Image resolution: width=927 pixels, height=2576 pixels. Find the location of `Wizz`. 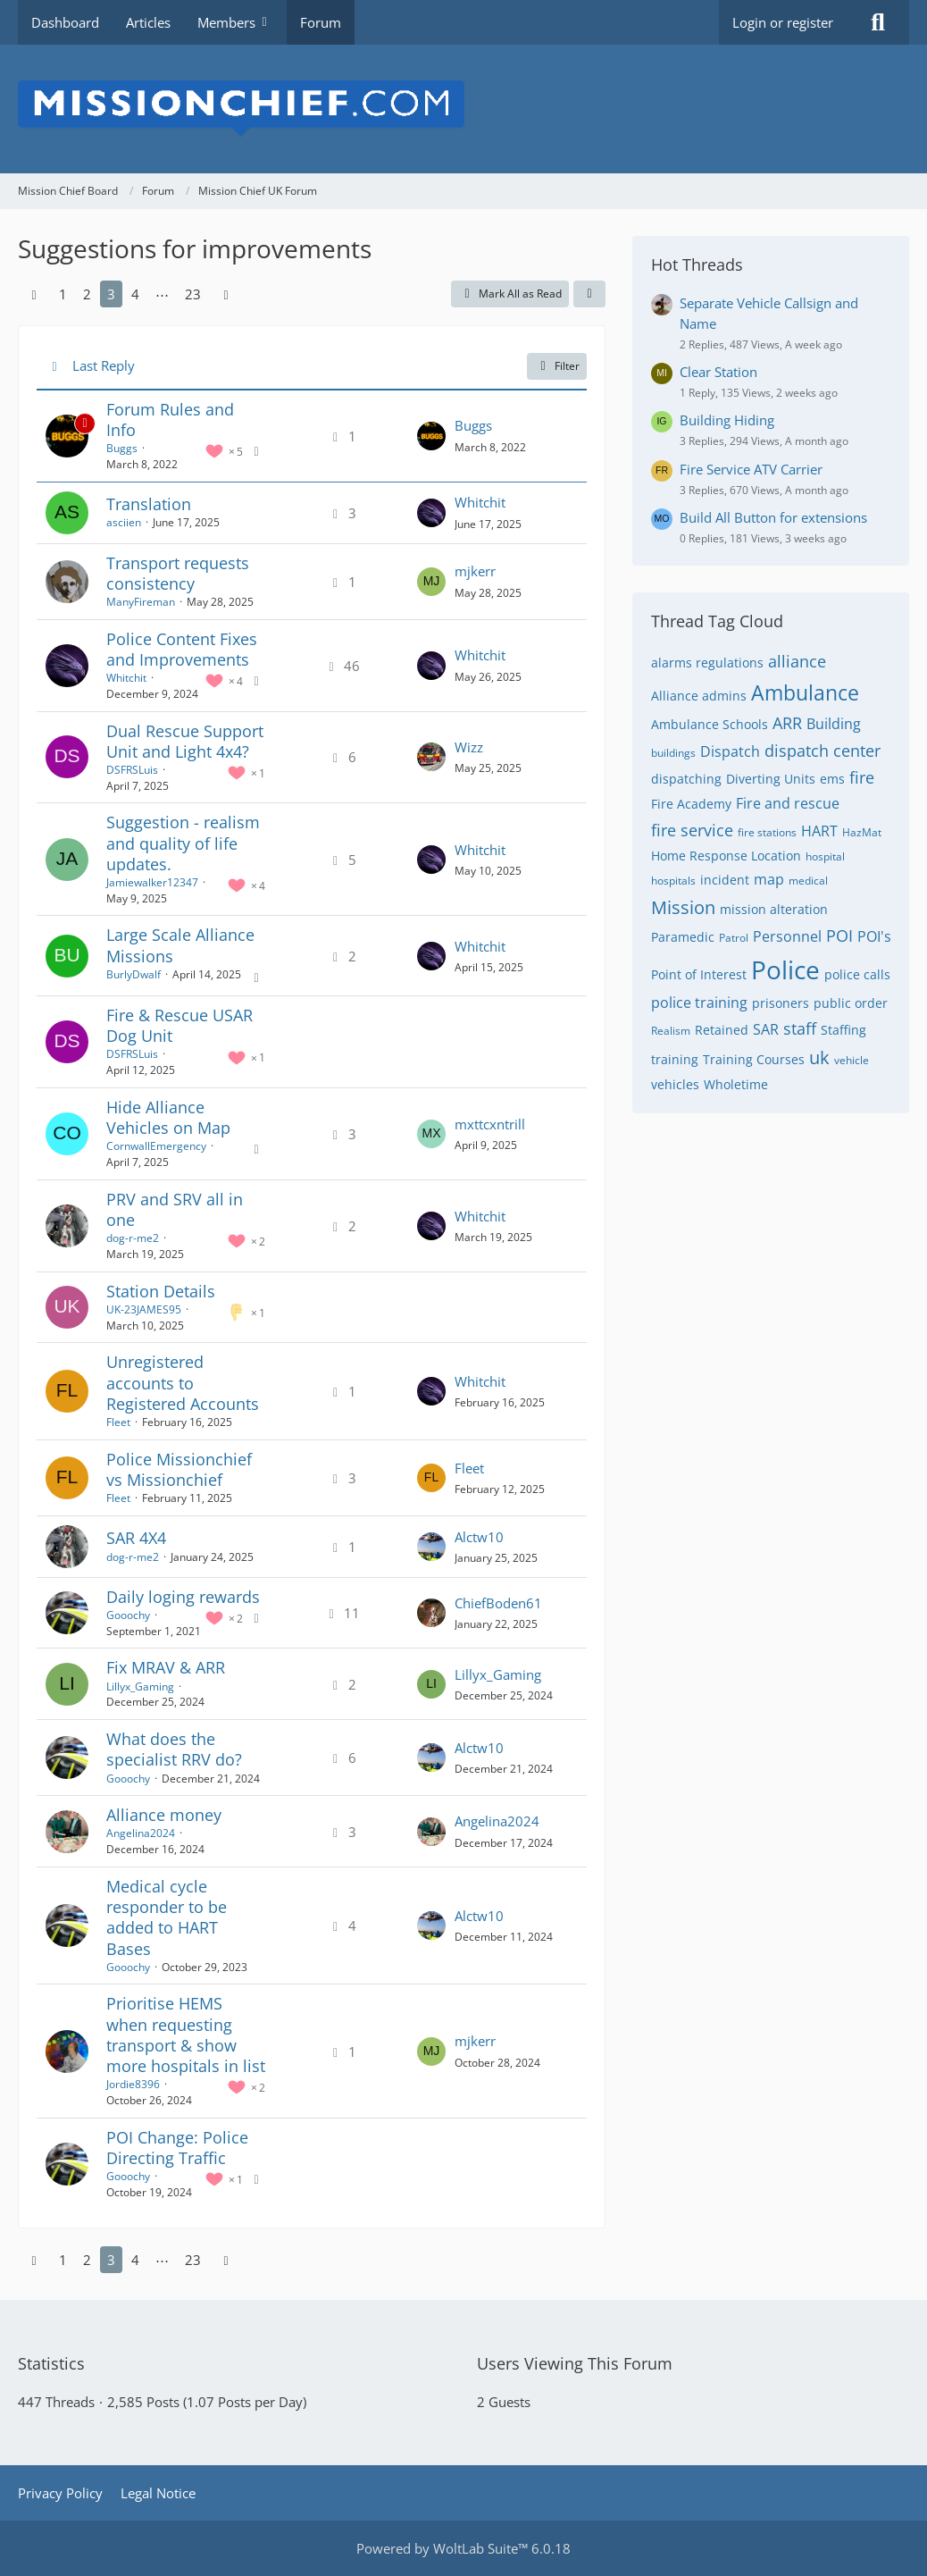

Wizz is located at coordinates (469, 747).